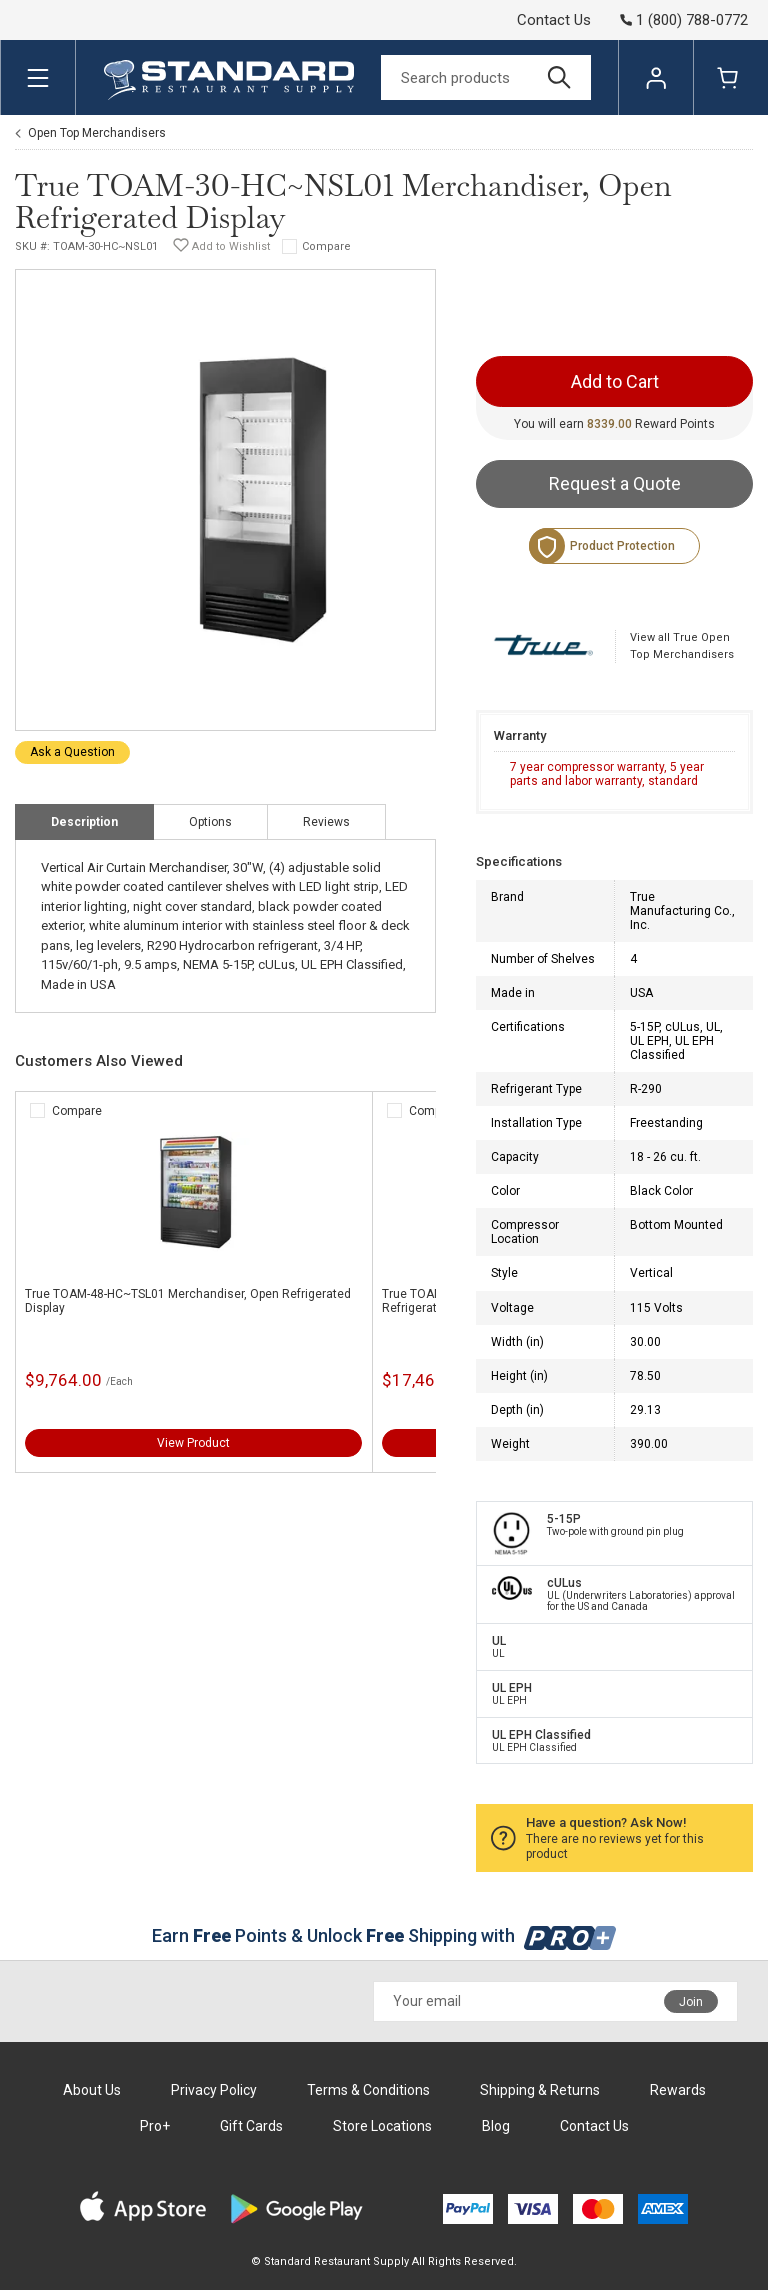 The image size is (768, 2290). What do you see at coordinates (97, 133) in the screenshot?
I see `Open Top Merchandisers` at bounding box center [97, 133].